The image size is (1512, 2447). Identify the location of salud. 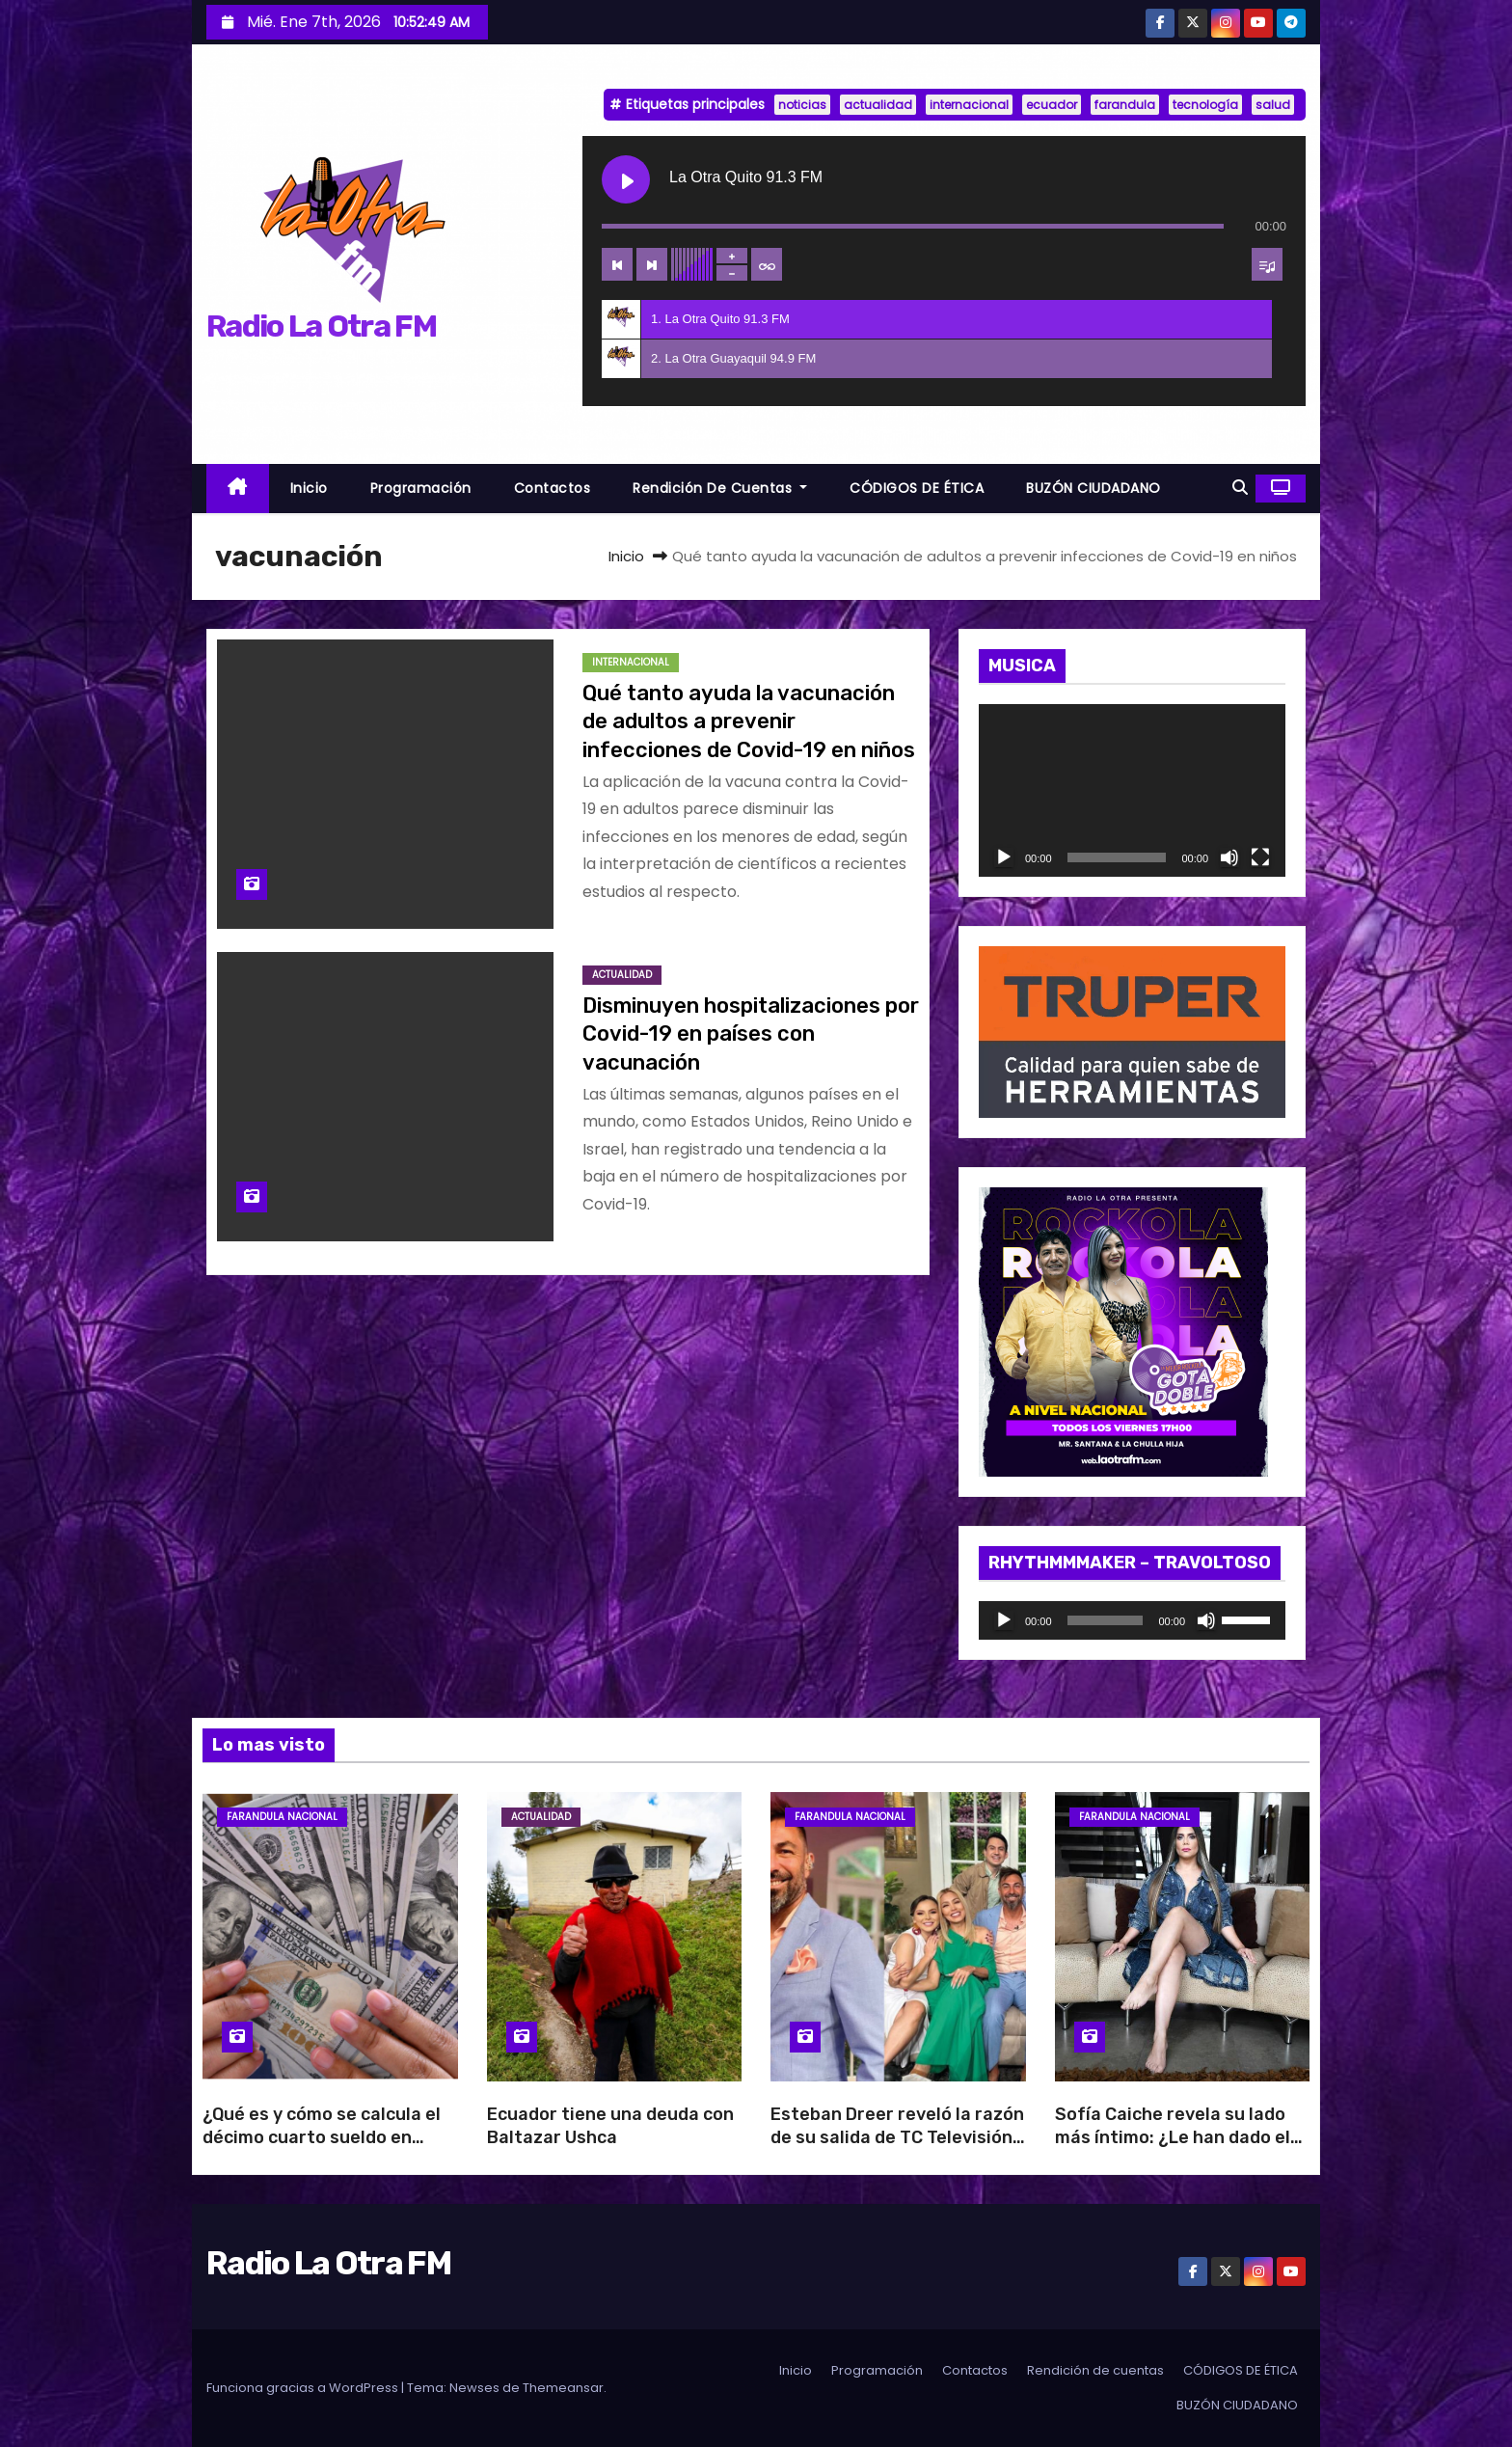
(1273, 104).